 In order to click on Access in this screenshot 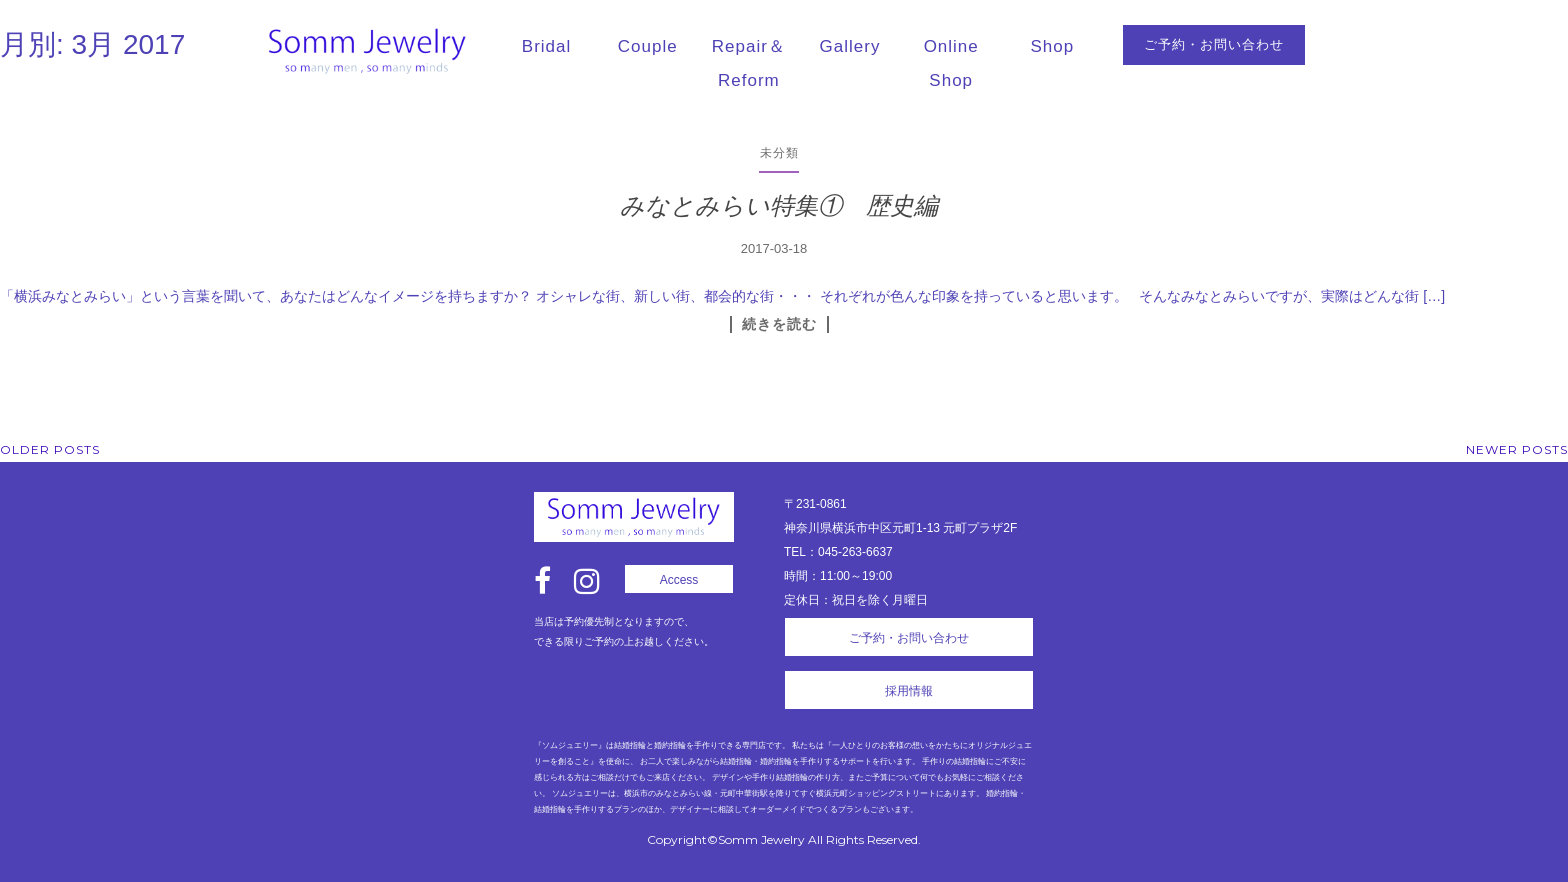, I will do `click(679, 580)`.